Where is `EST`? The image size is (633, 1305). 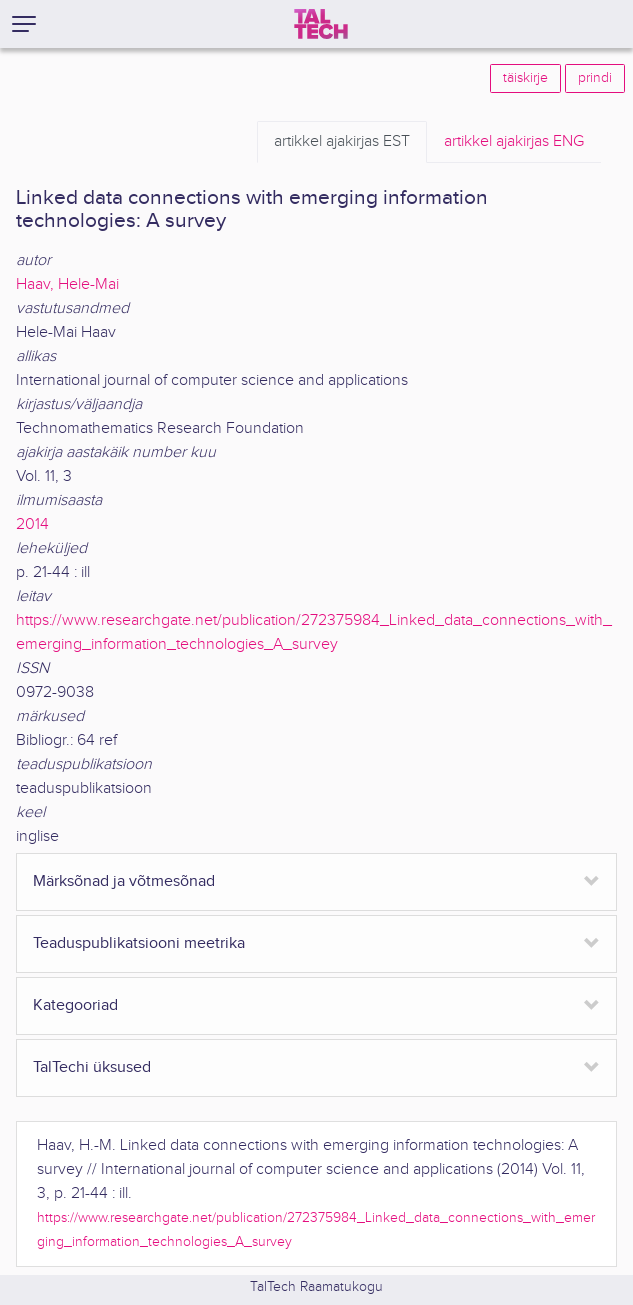
EST is located at coordinates (342, 142).